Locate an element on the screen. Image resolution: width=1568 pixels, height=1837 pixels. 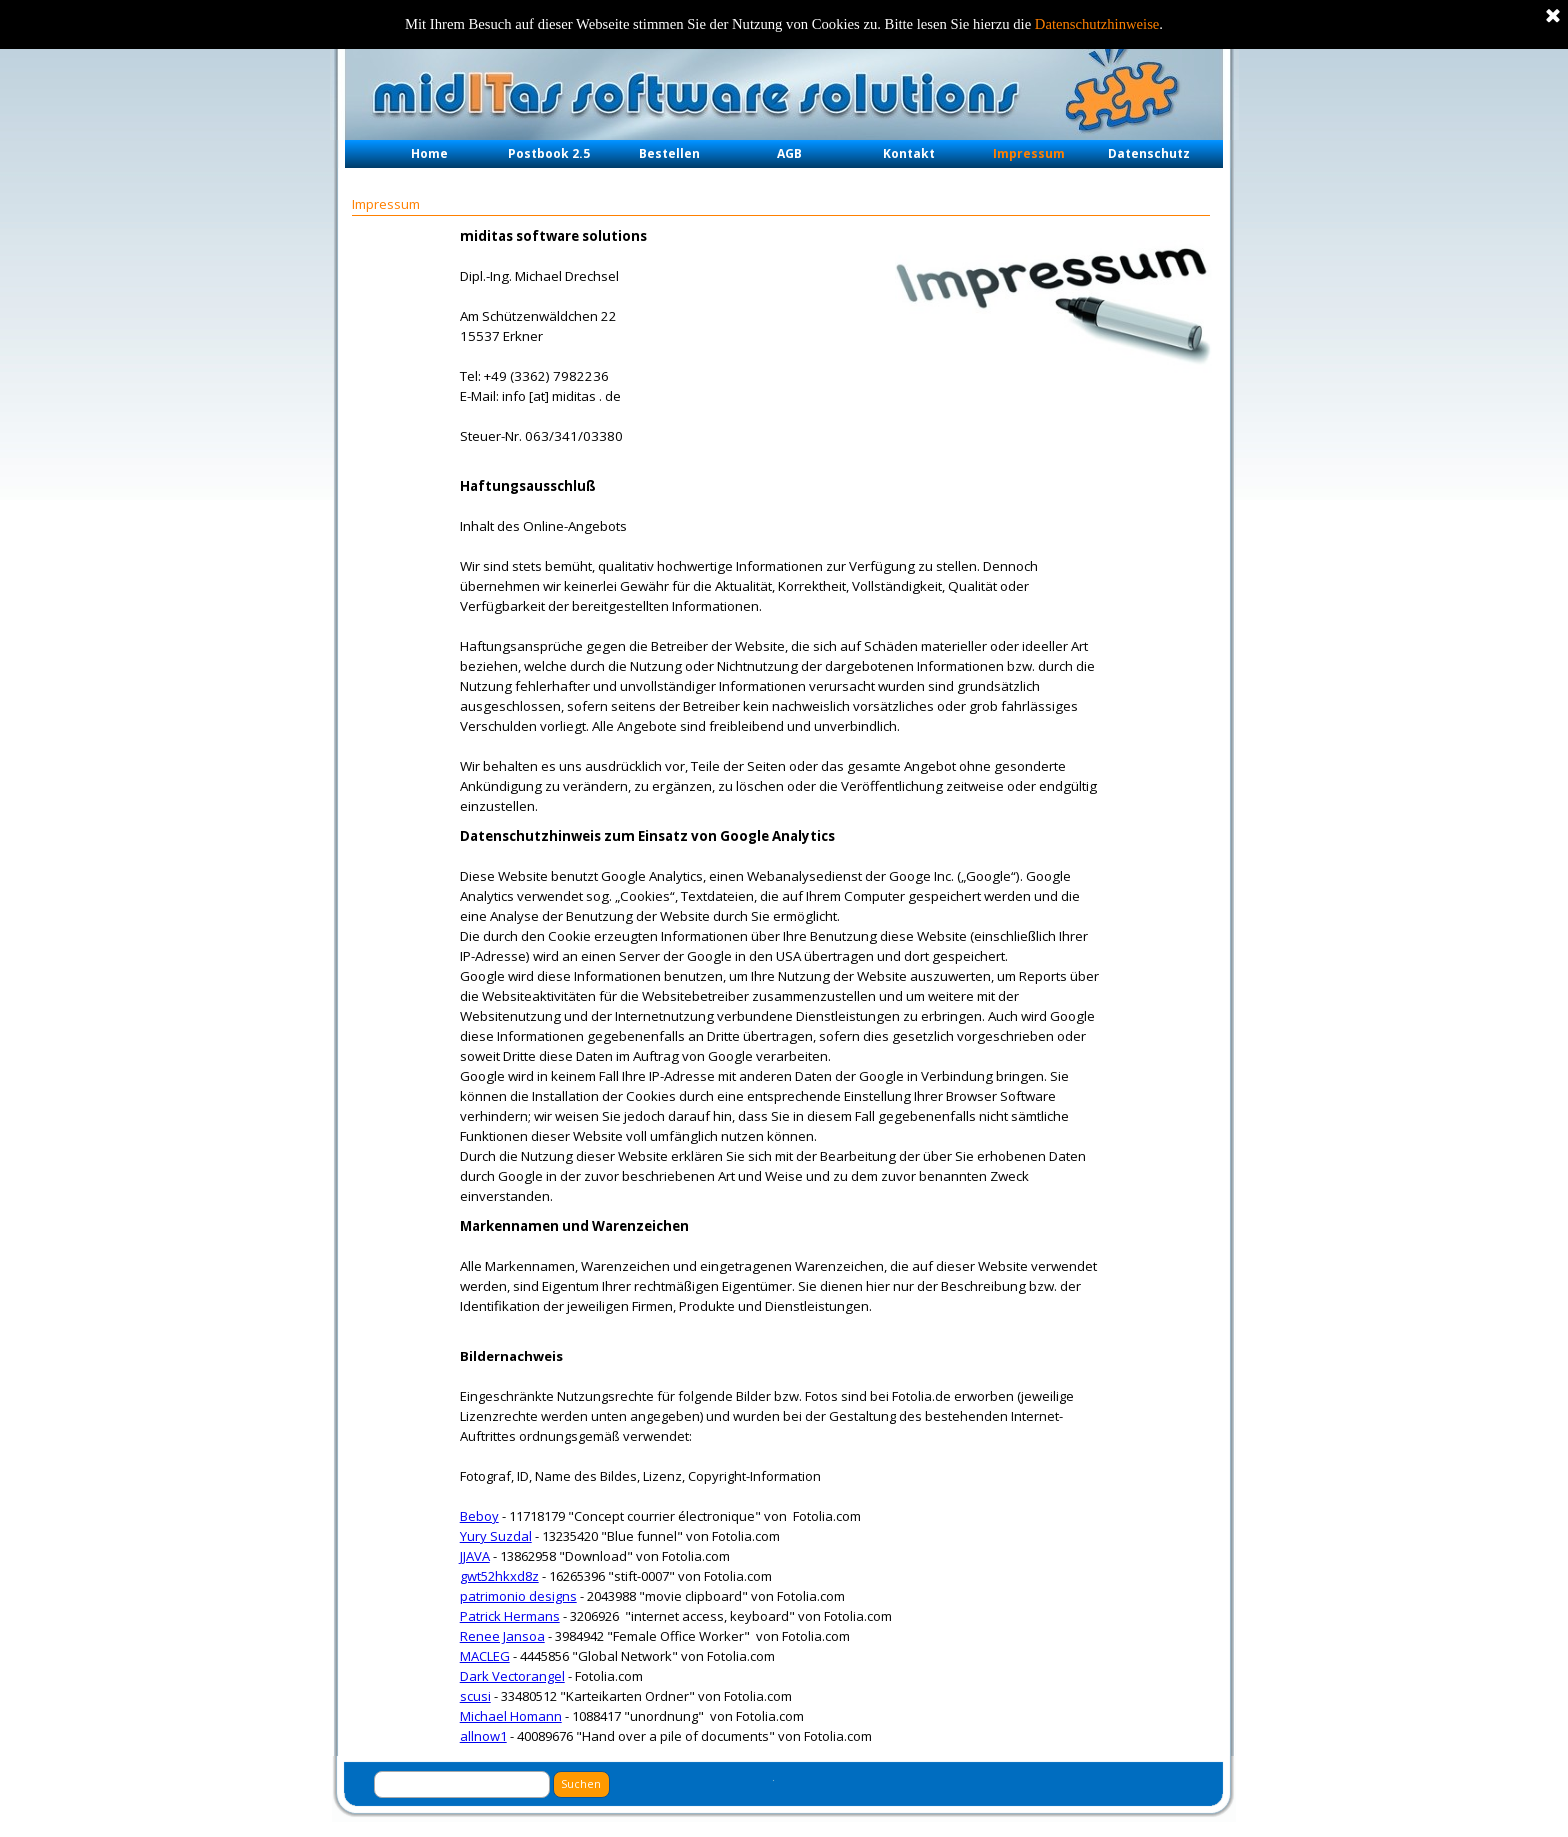
Impressum is located at coordinates (1029, 153).